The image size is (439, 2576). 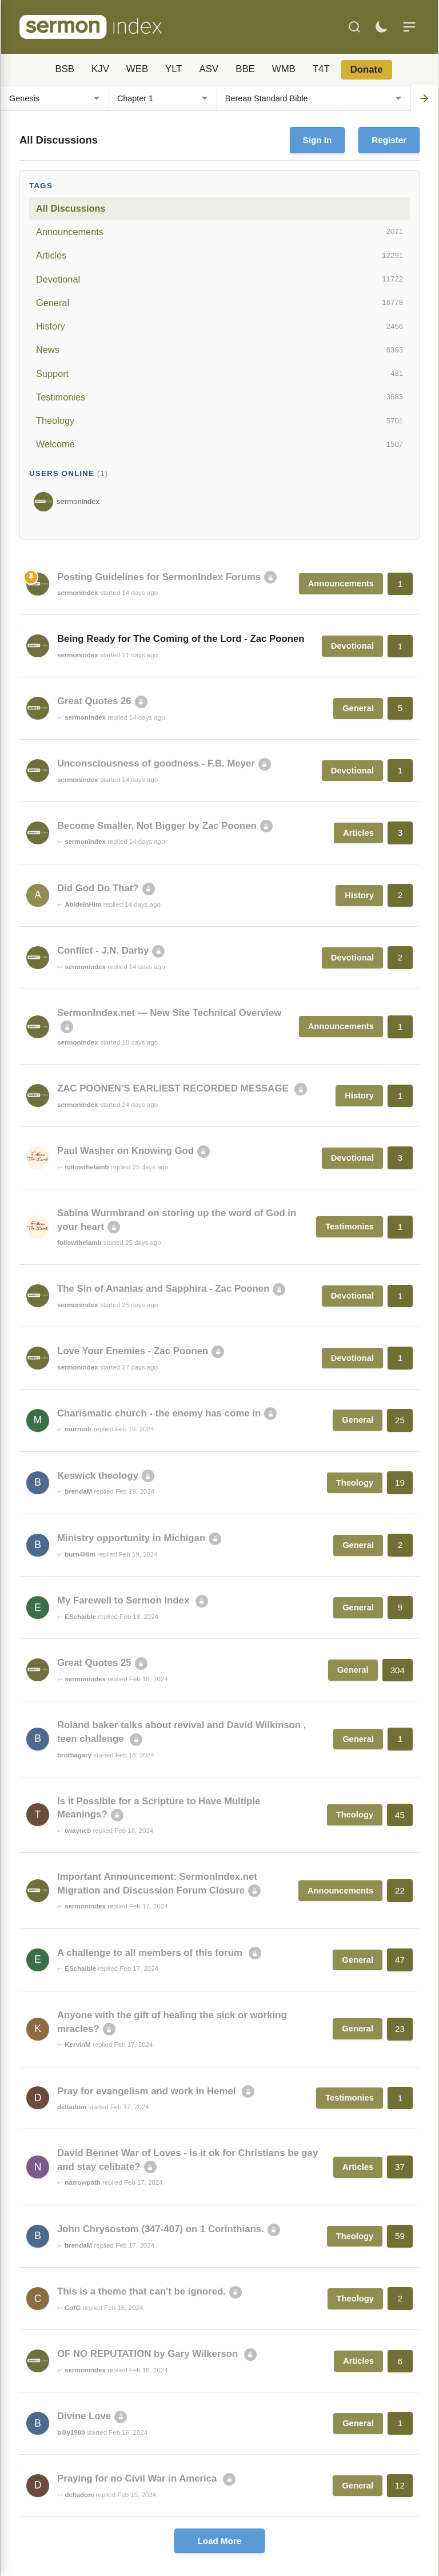 What do you see at coordinates (181, 638) in the screenshot?
I see `Being Ready for The Coming of the Lord - Zac Poonen` at bounding box center [181, 638].